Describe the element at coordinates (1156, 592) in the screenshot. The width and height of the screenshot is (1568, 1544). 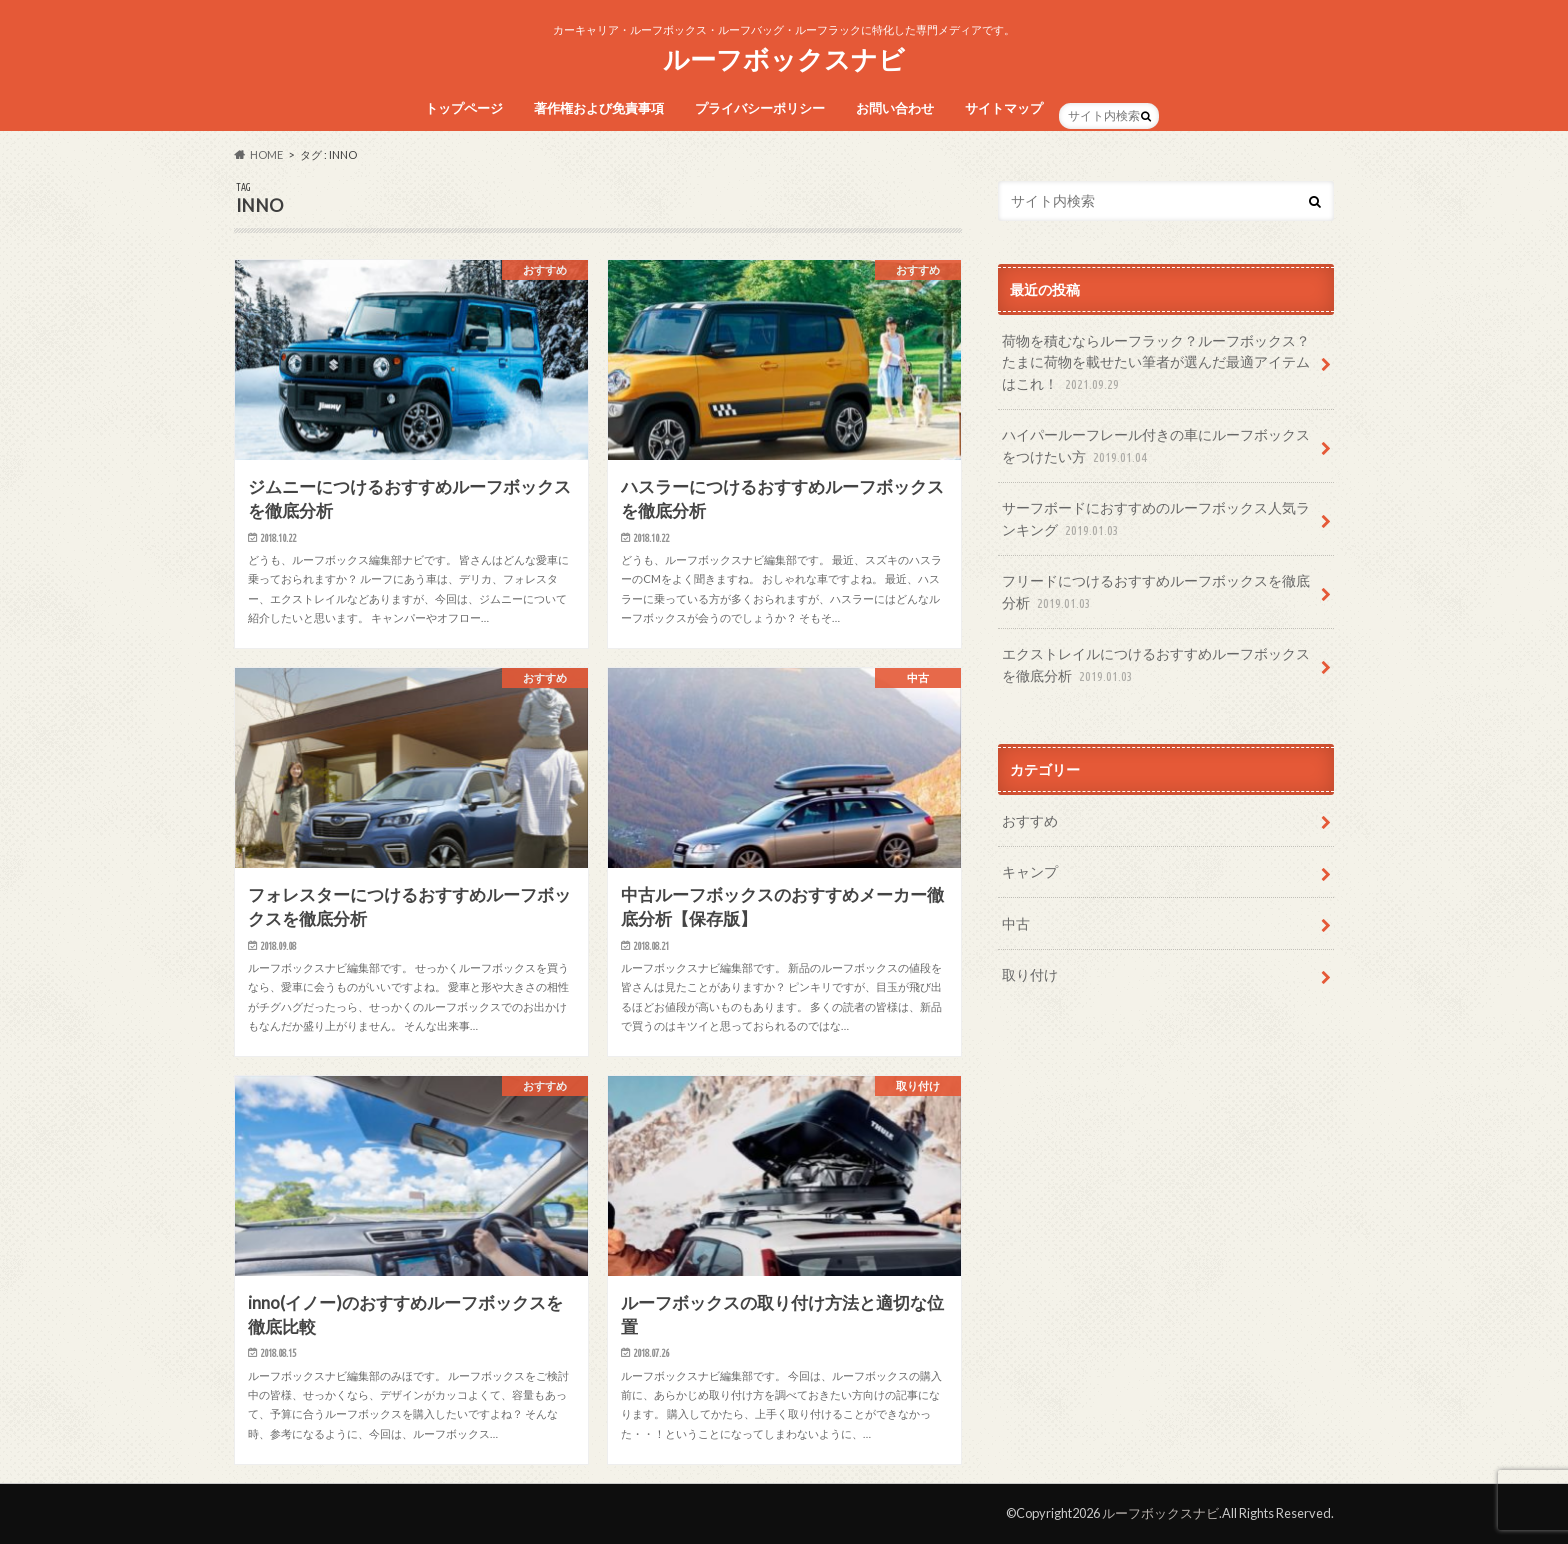
I see `フリードにつけるおすすめルーフボックスを徹底分析` at that location.